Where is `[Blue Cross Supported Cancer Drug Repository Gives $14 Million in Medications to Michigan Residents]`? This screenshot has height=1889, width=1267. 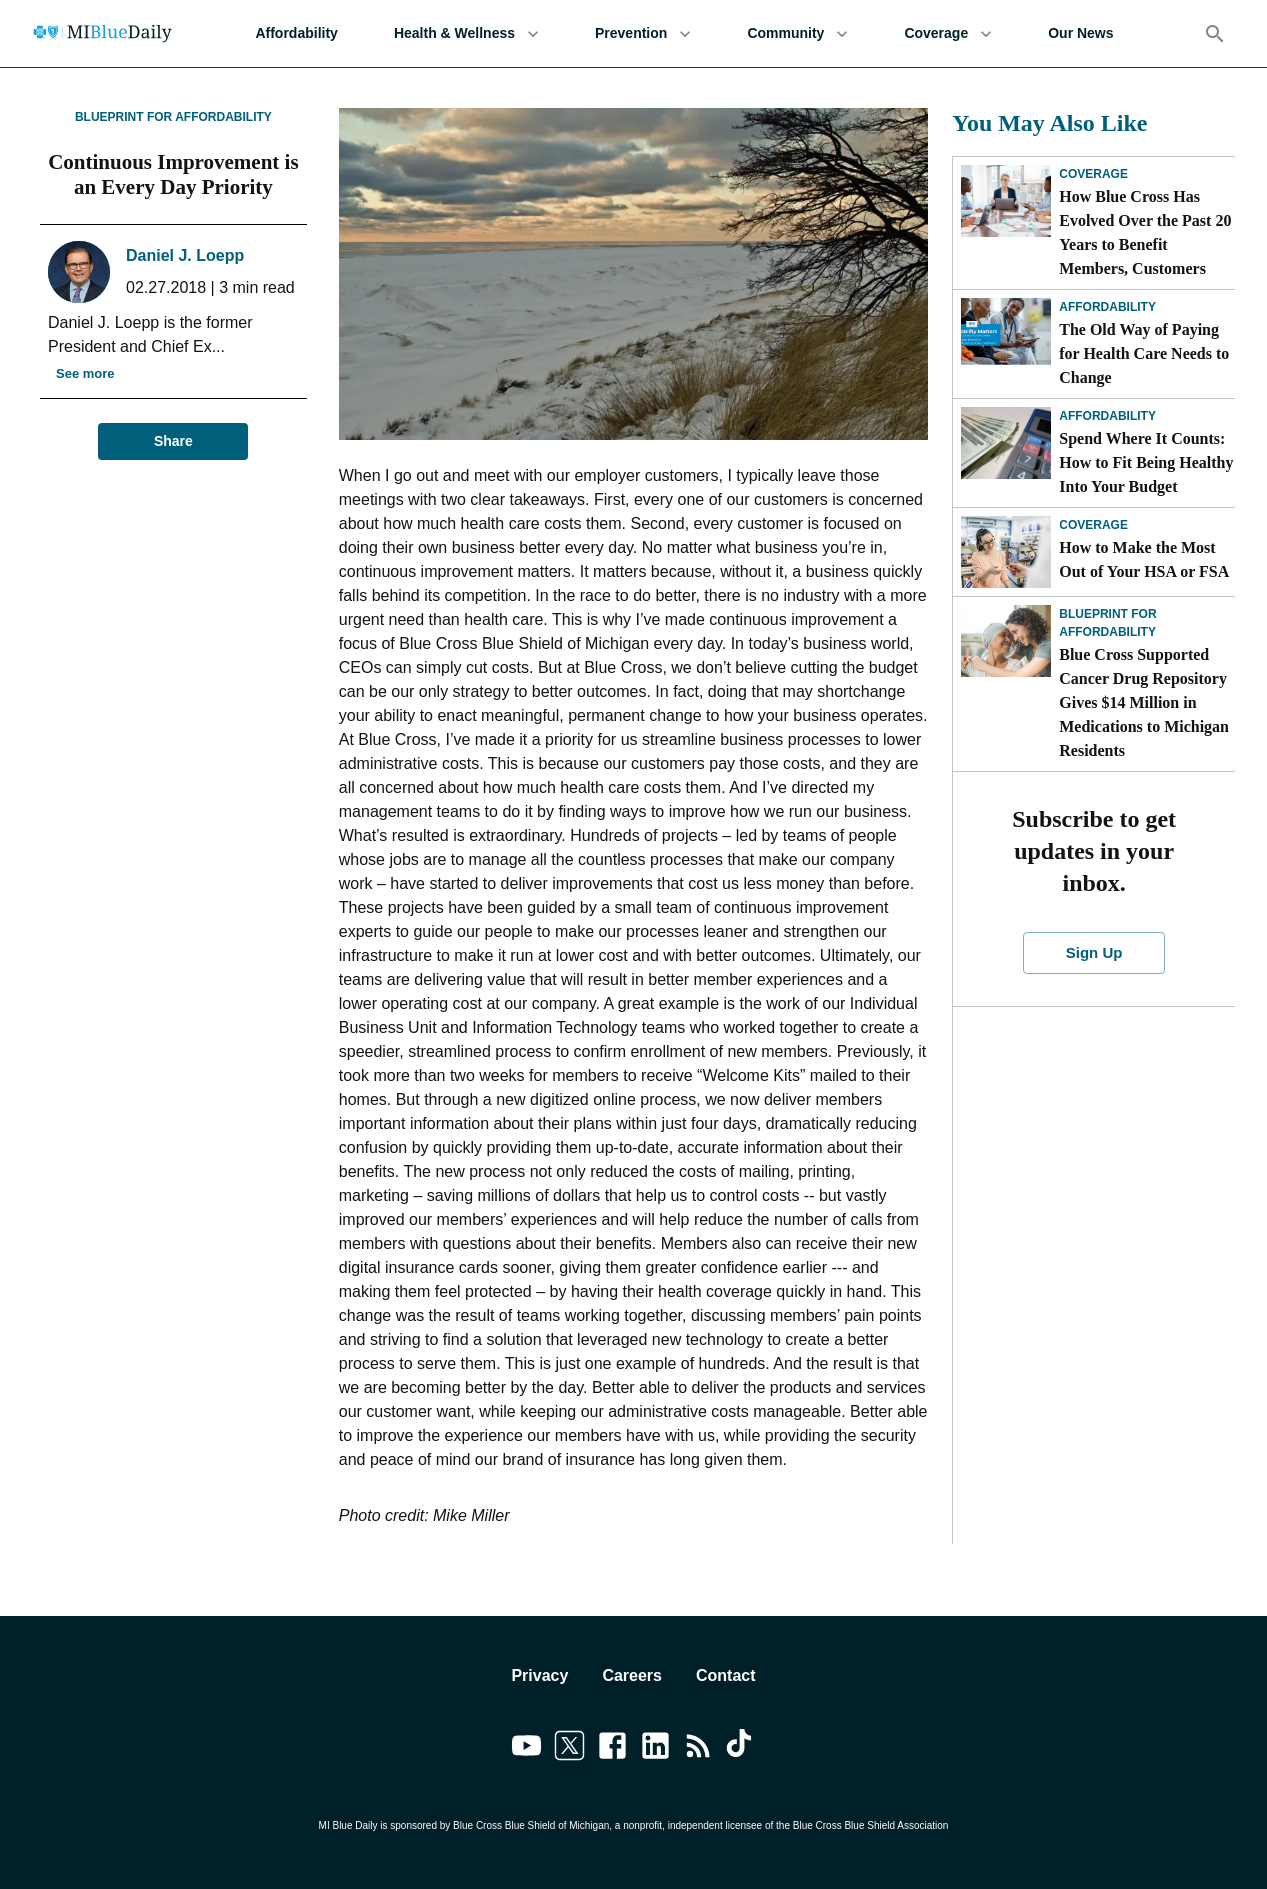
[Blue Cross Supported Cancer Drug Repository Gives $14 Million in Medications to Michigan Residents] is located at coordinates (1006, 641).